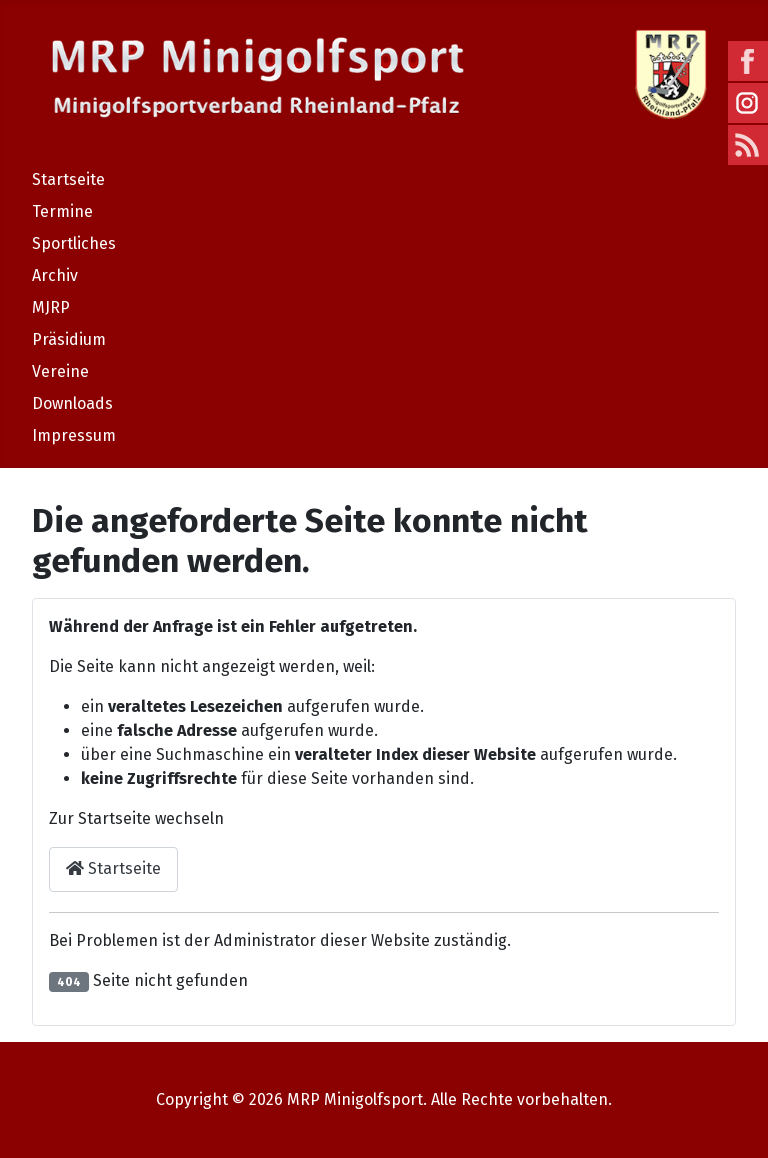 This screenshot has width=768, height=1158. What do you see at coordinates (69, 339) in the screenshot?
I see `Präsidium` at bounding box center [69, 339].